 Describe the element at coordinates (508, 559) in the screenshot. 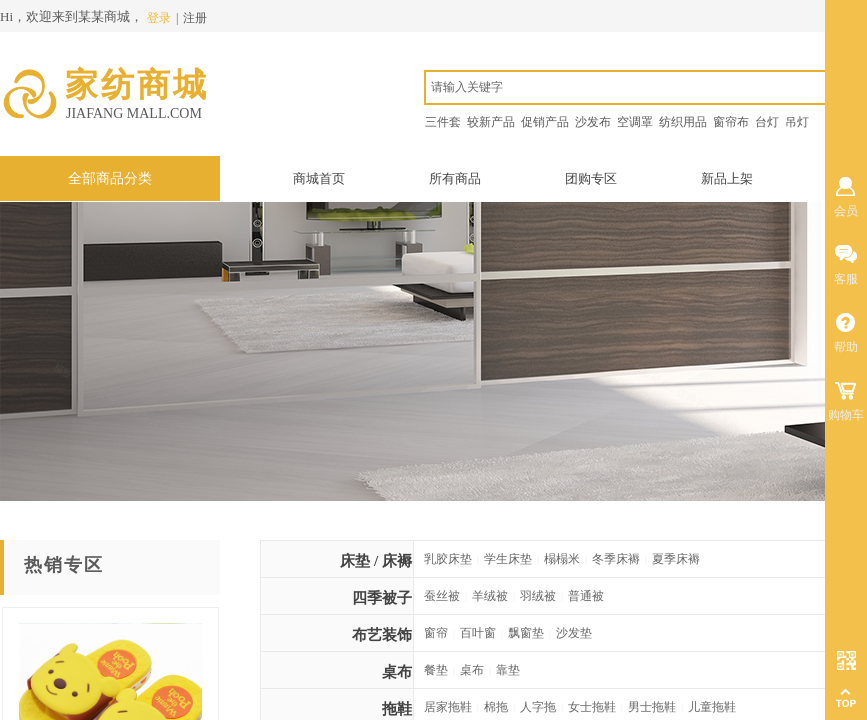

I see `学生床垫` at that location.